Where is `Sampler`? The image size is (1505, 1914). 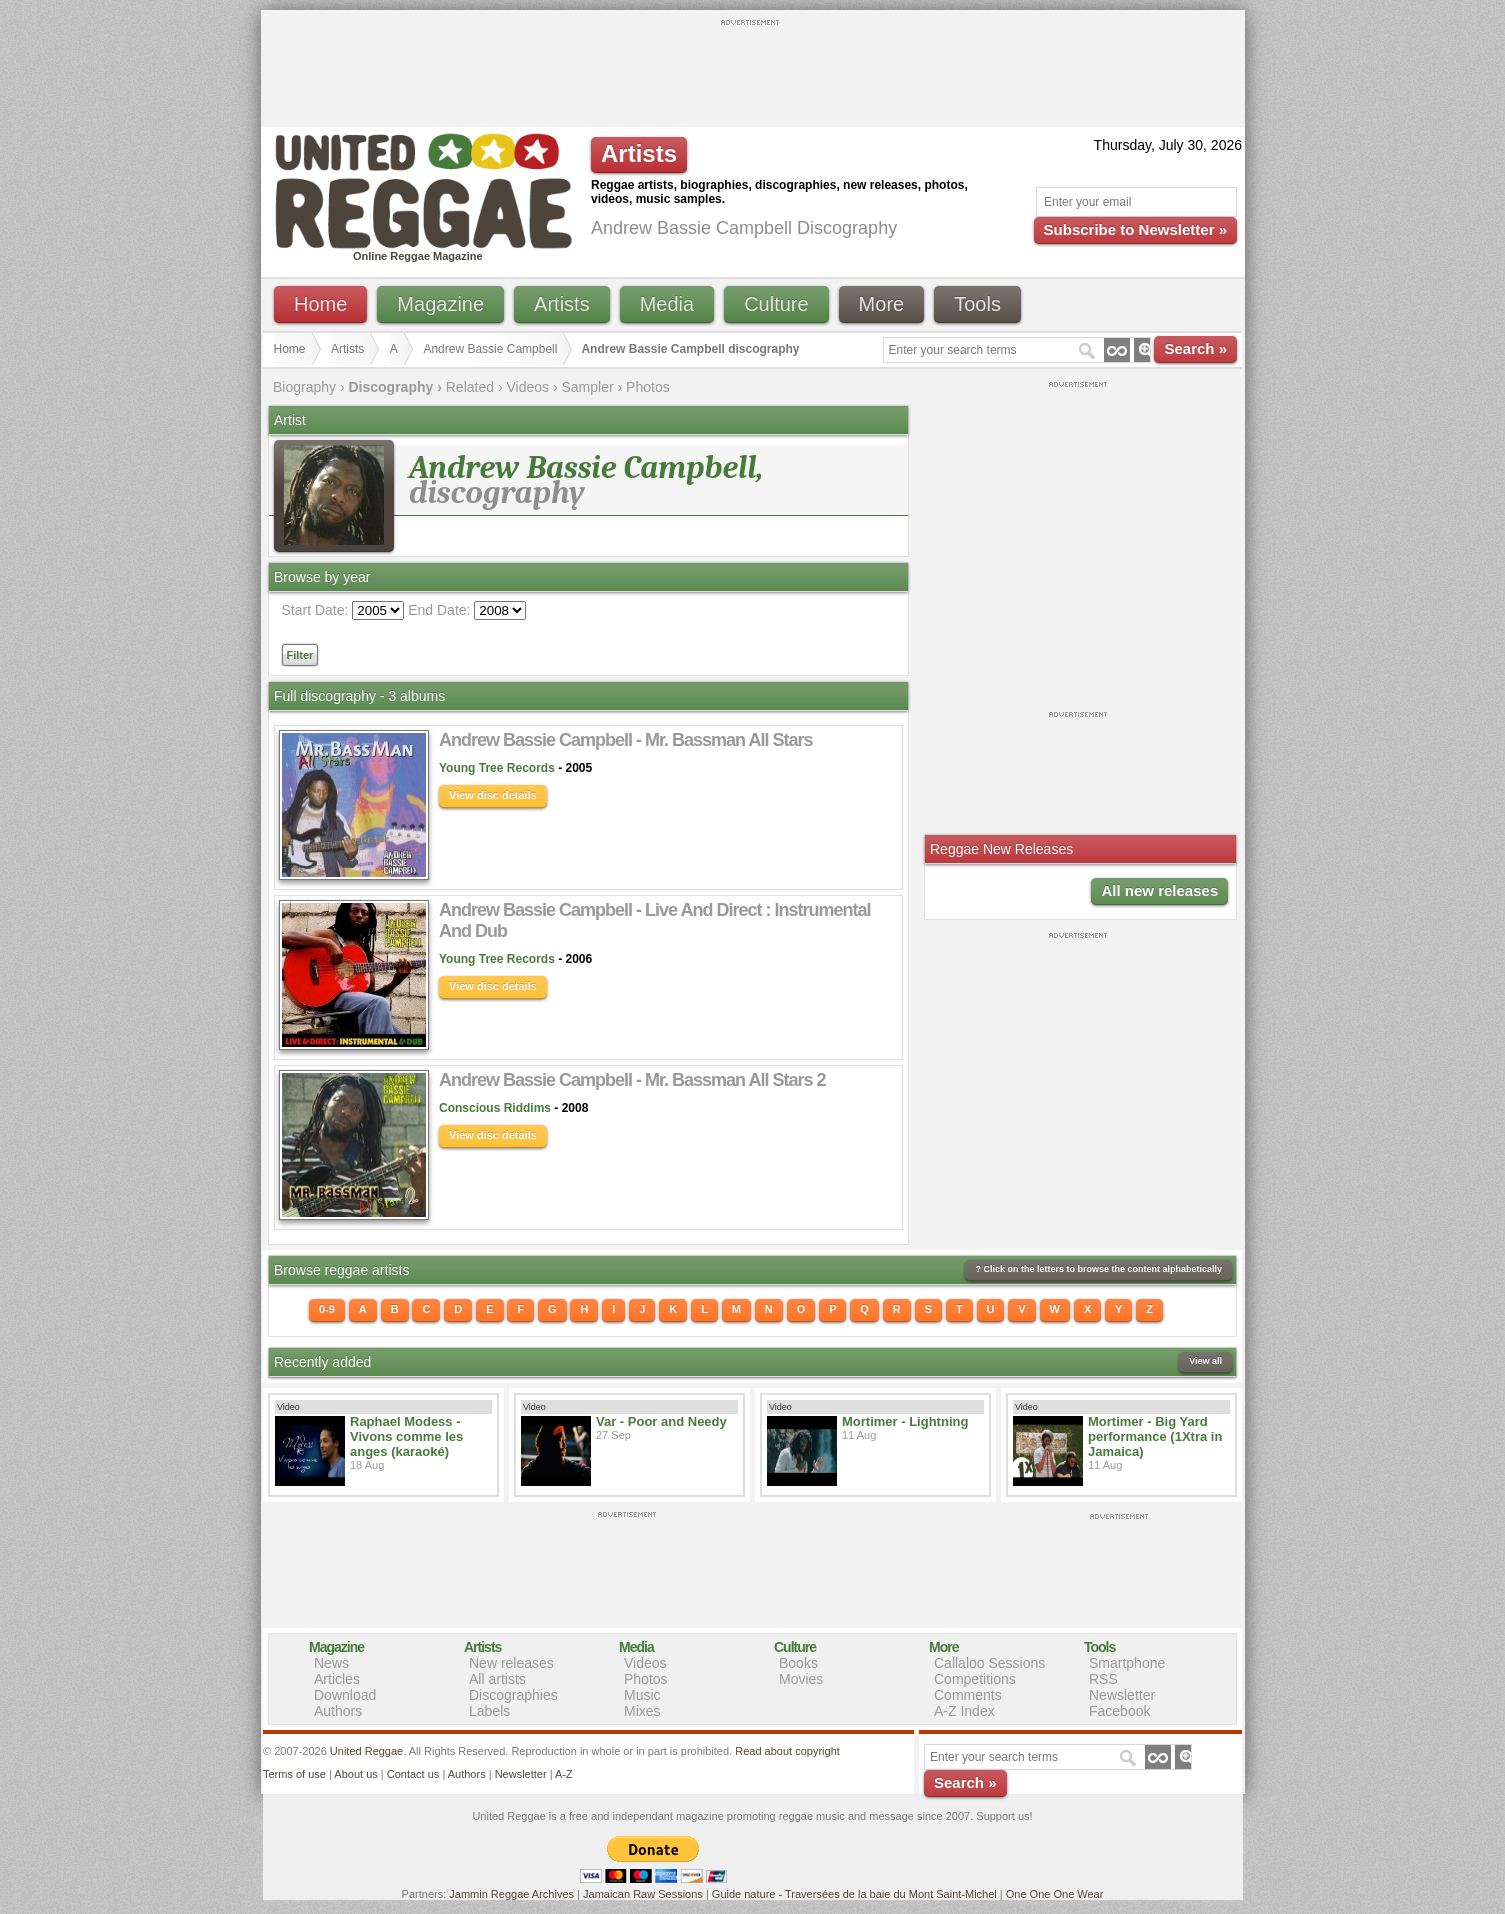
Sampler is located at coordinates (587, 387).